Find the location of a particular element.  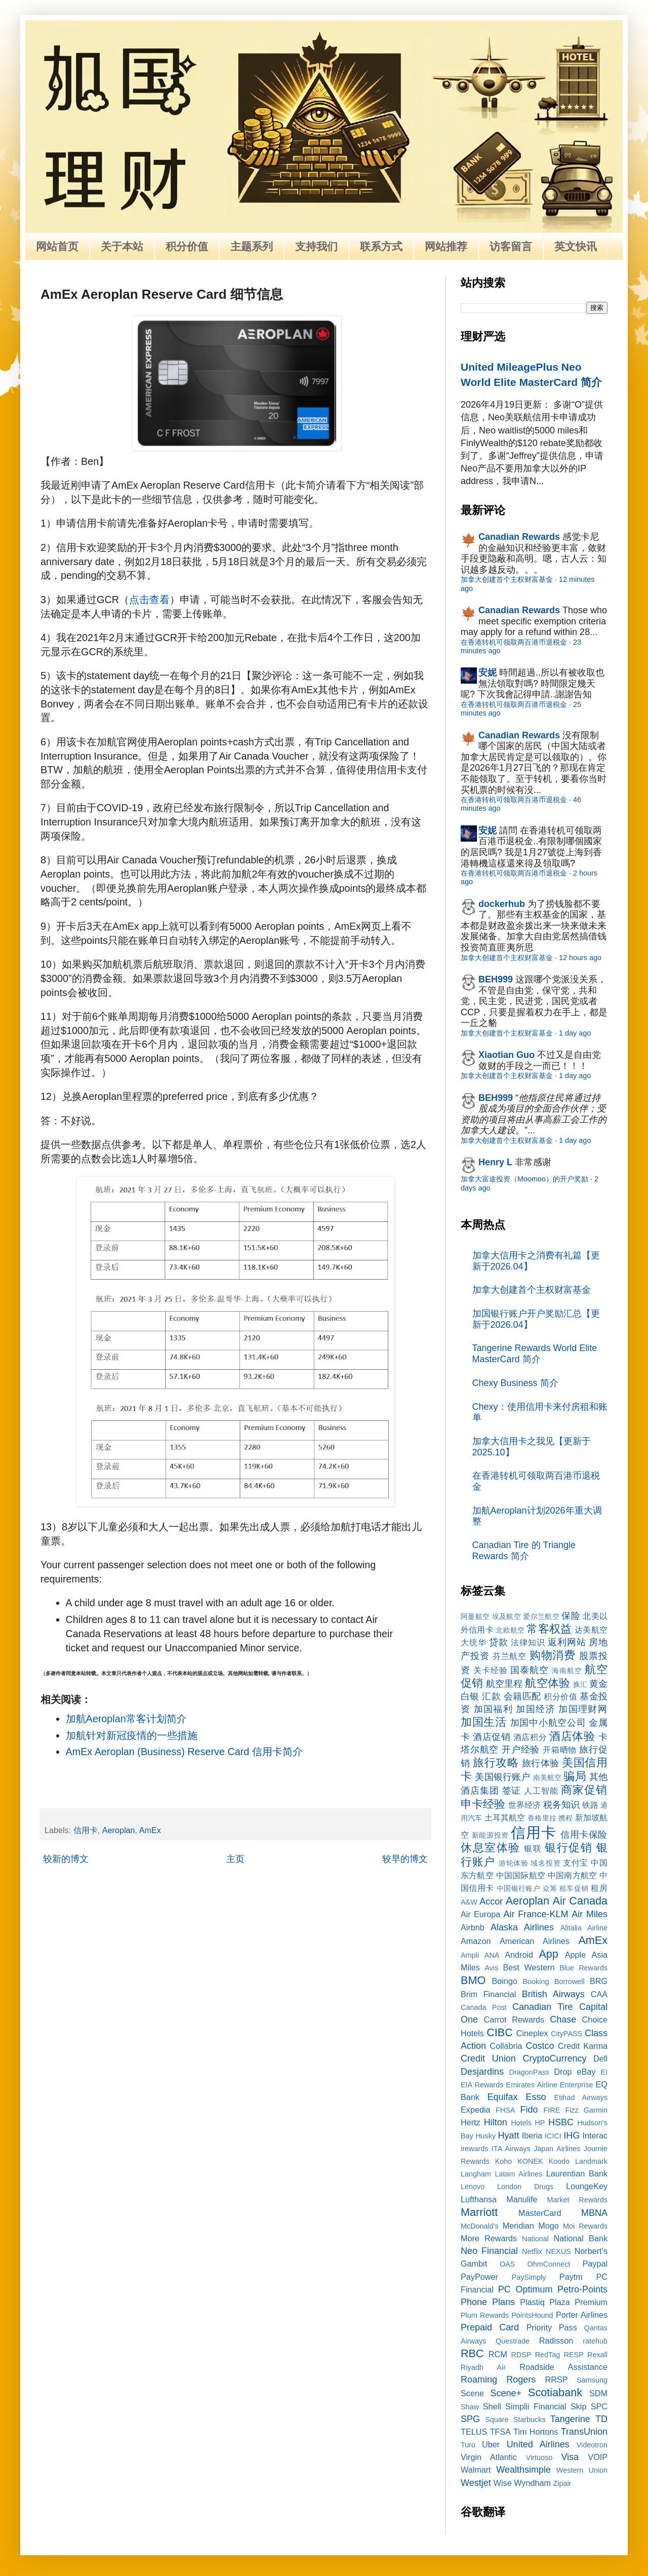

信用卡 is located at coordinates (85, 1830).